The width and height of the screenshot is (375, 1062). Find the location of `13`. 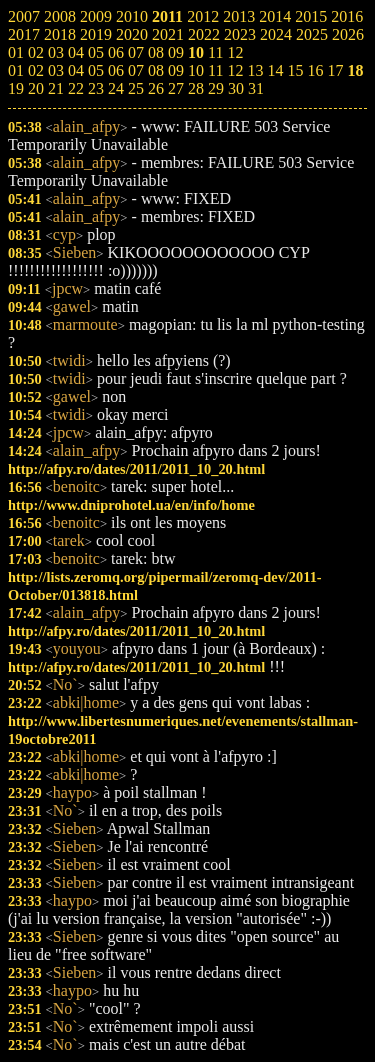

13 is located at coordinates (255, 70).